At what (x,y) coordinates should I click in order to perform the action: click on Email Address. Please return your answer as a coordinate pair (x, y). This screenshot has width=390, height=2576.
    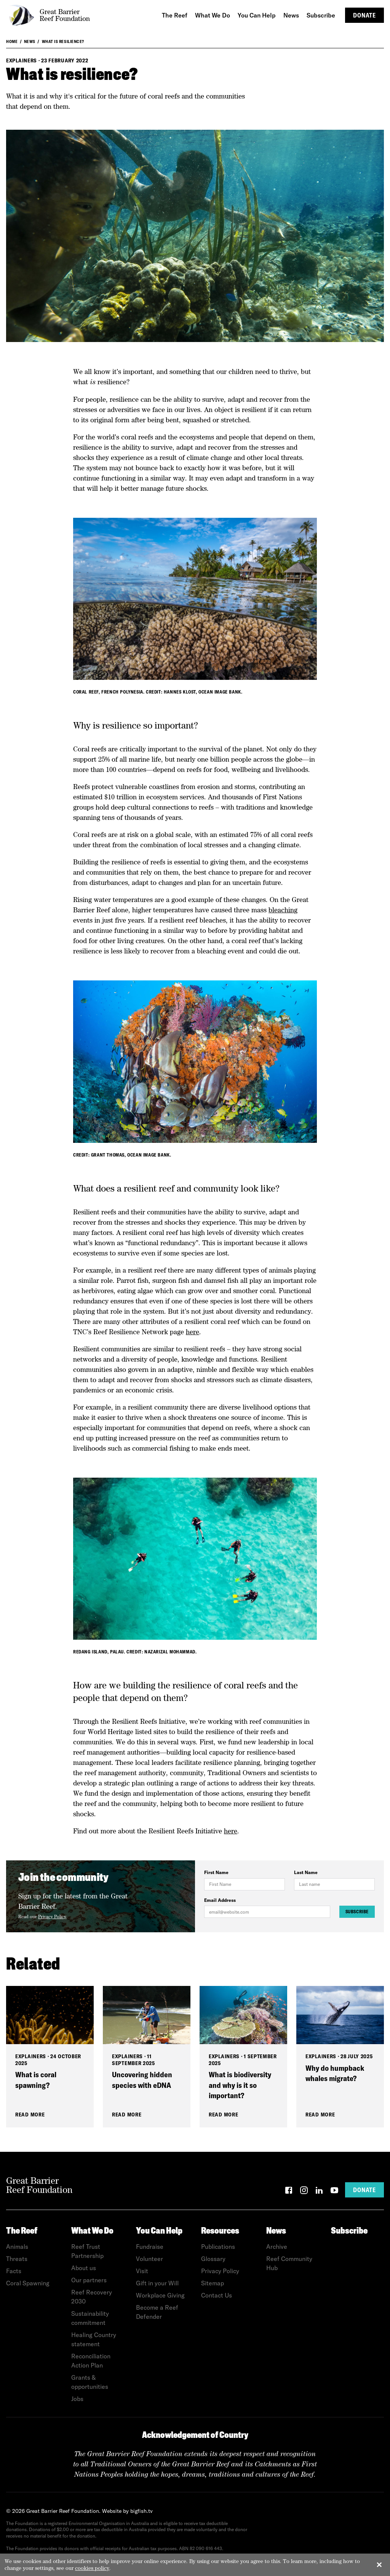
    Looking at the image, I should click on (220, 1900).